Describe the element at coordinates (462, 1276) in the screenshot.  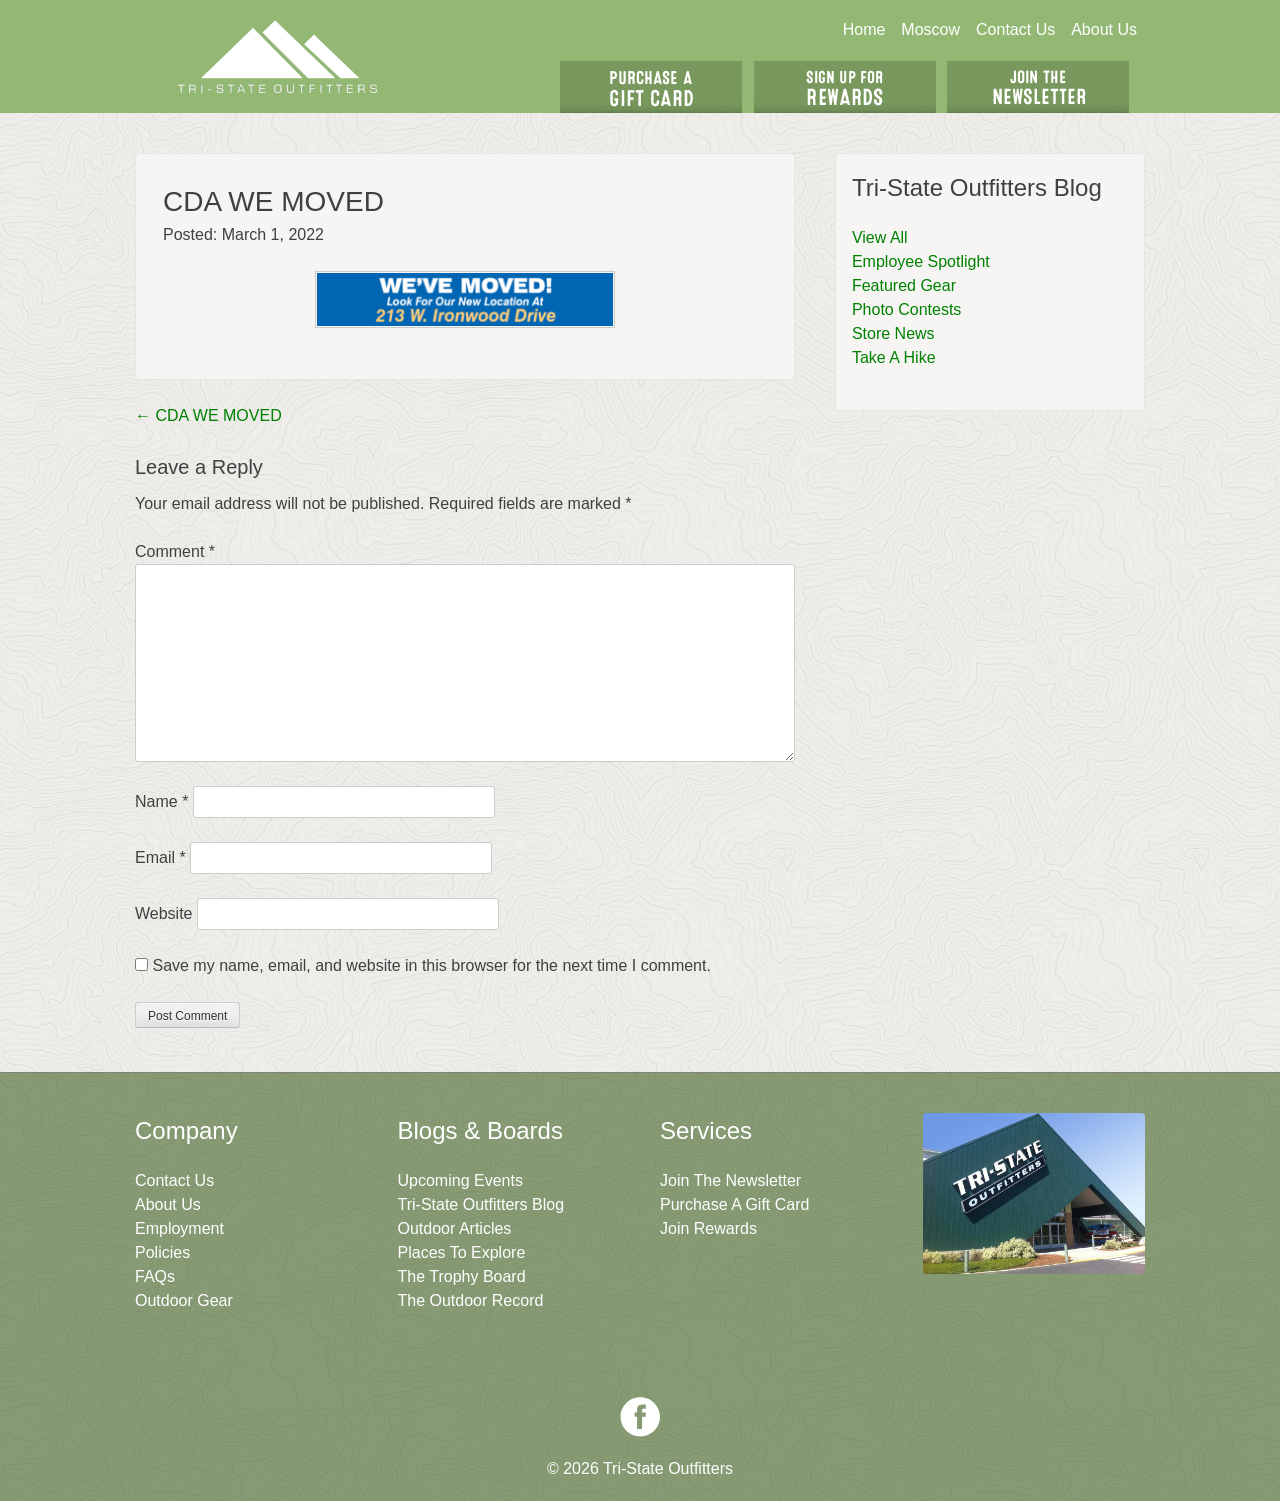
I see `The Trophy Board` at that location.